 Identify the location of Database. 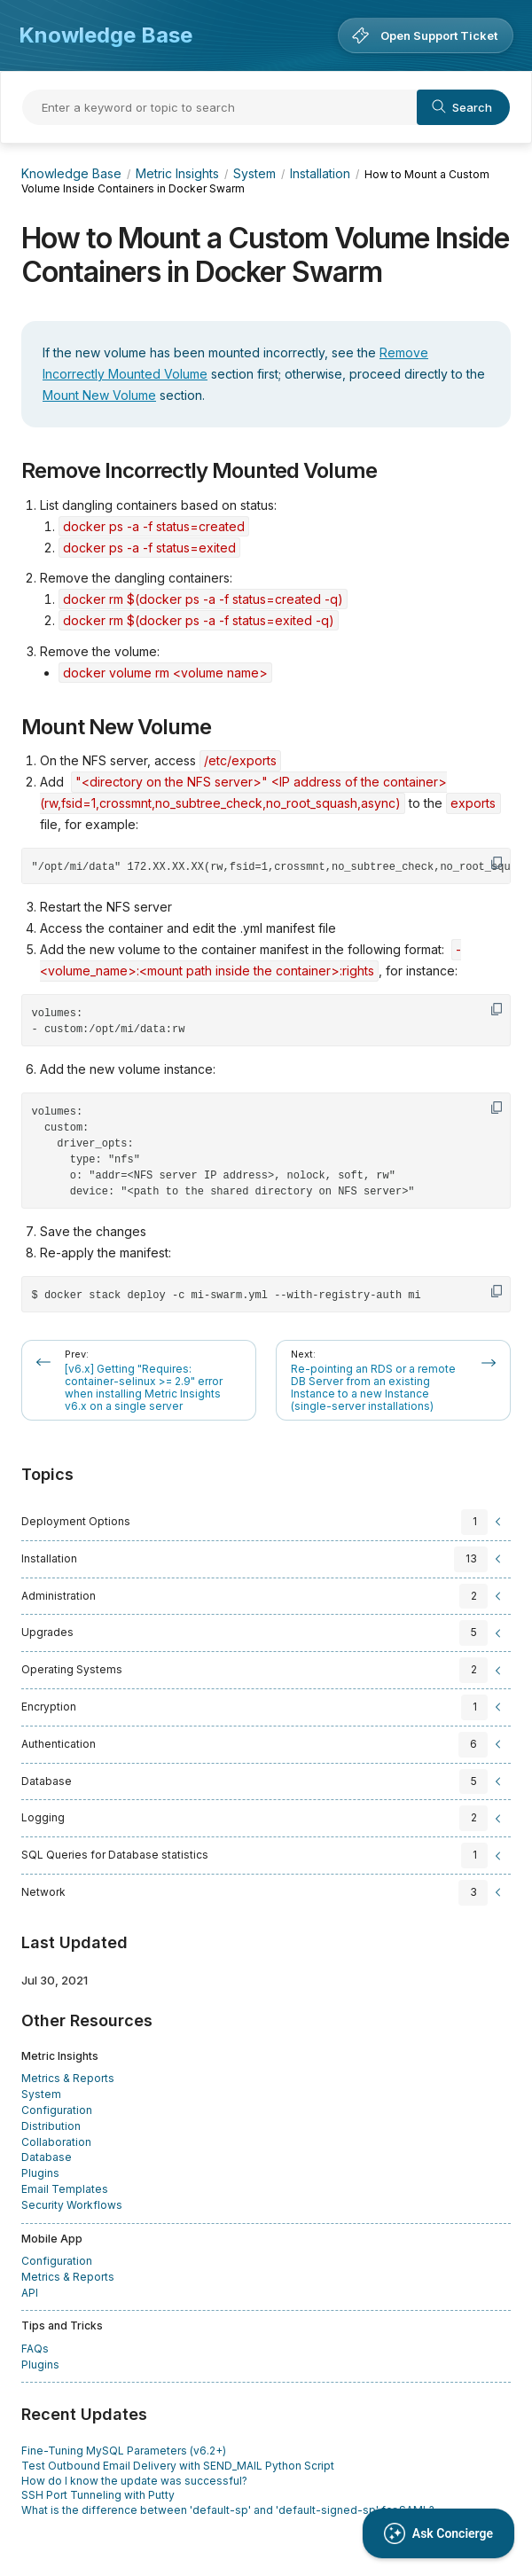
(46, 2148).